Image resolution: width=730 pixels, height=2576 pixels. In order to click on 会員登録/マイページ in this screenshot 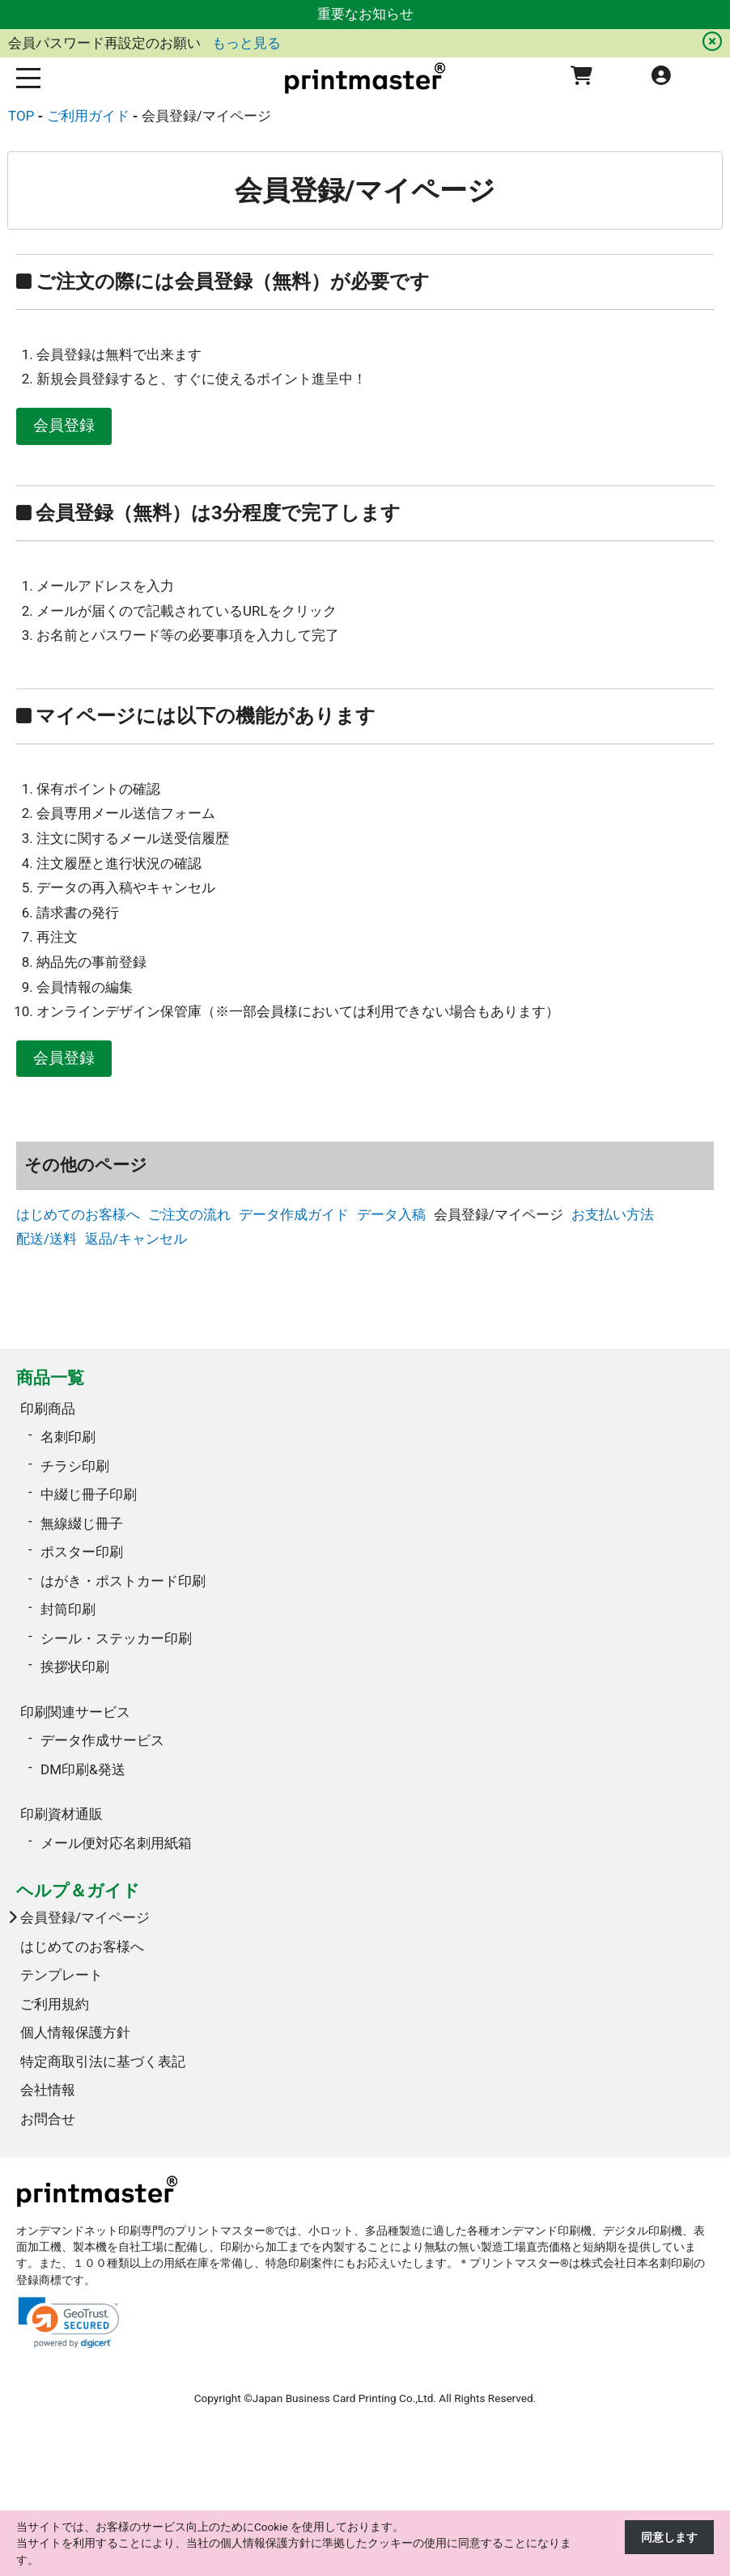, I will do `click(85, 1917)`.